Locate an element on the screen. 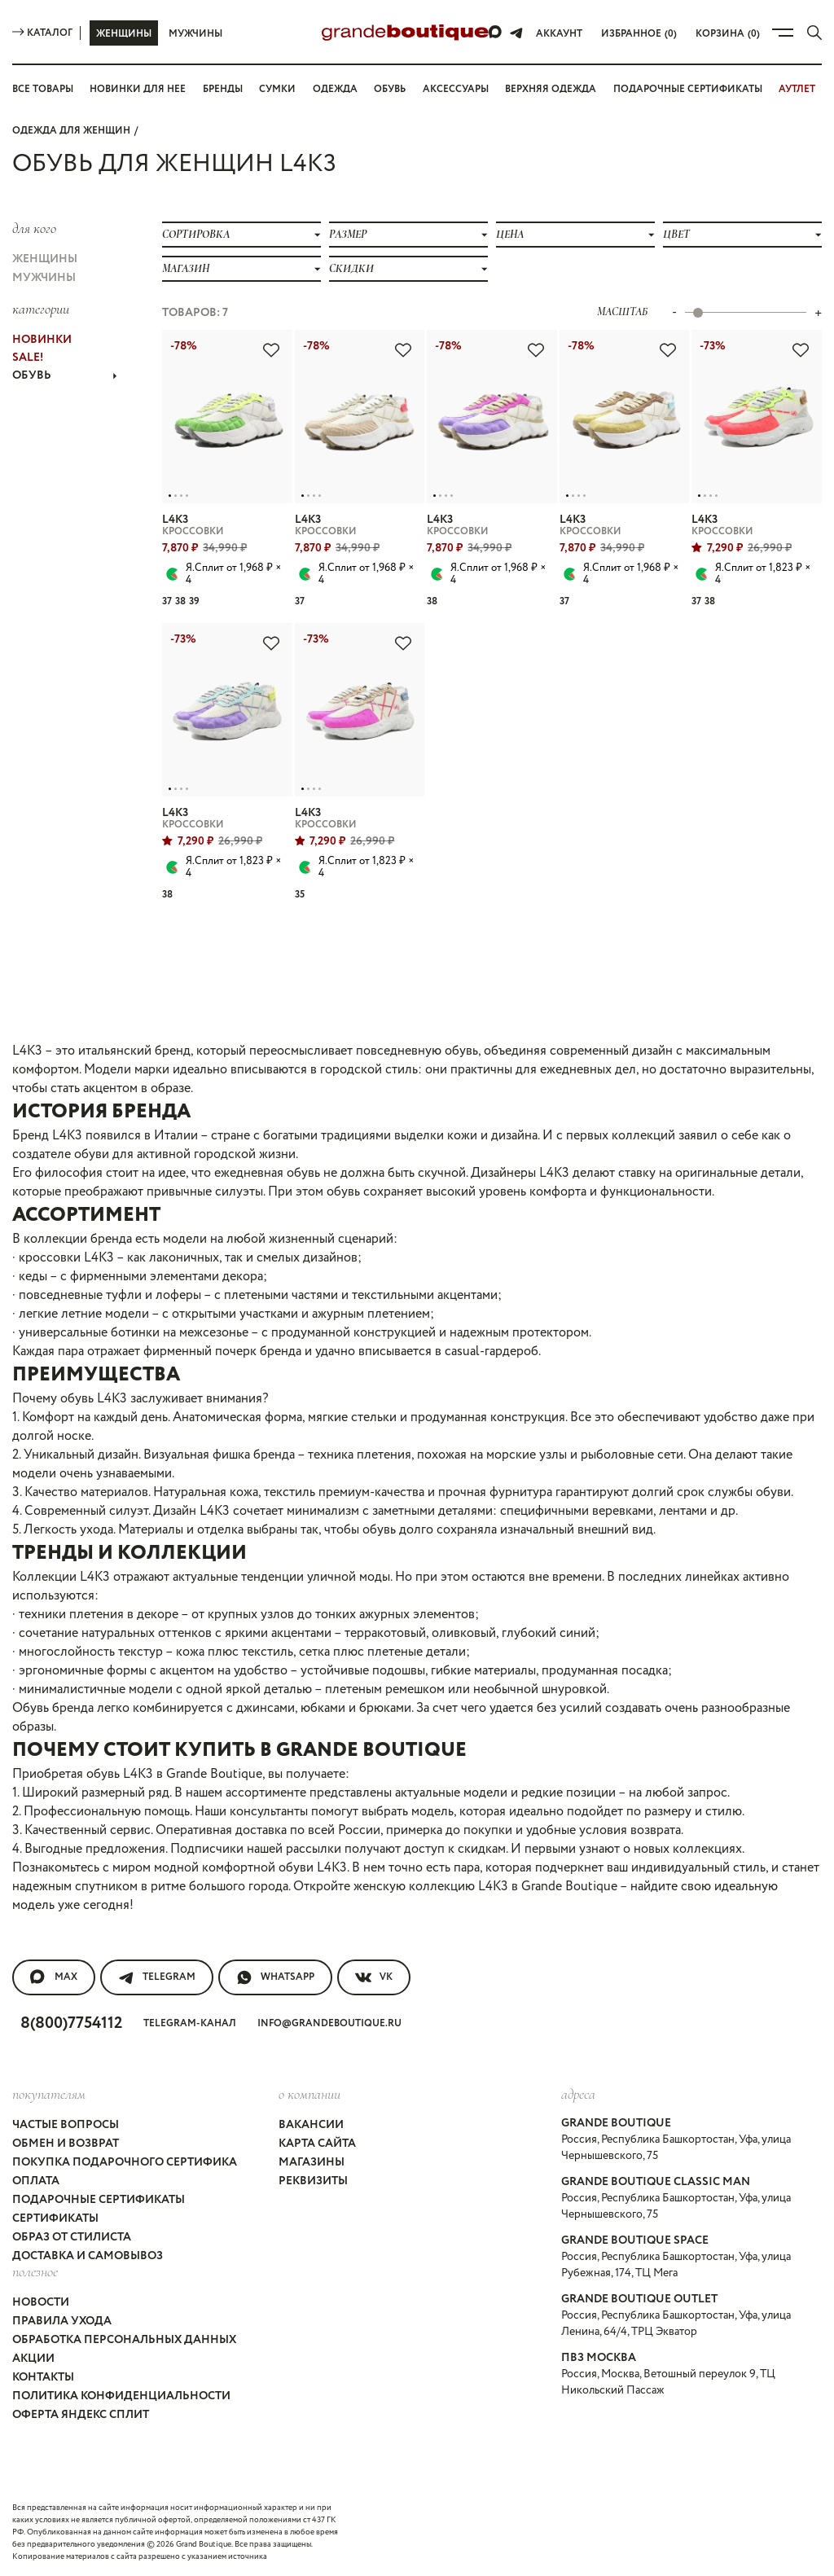 The image size is (834, 2576). Обмен и возврат is located at coordinates (65, 2143).